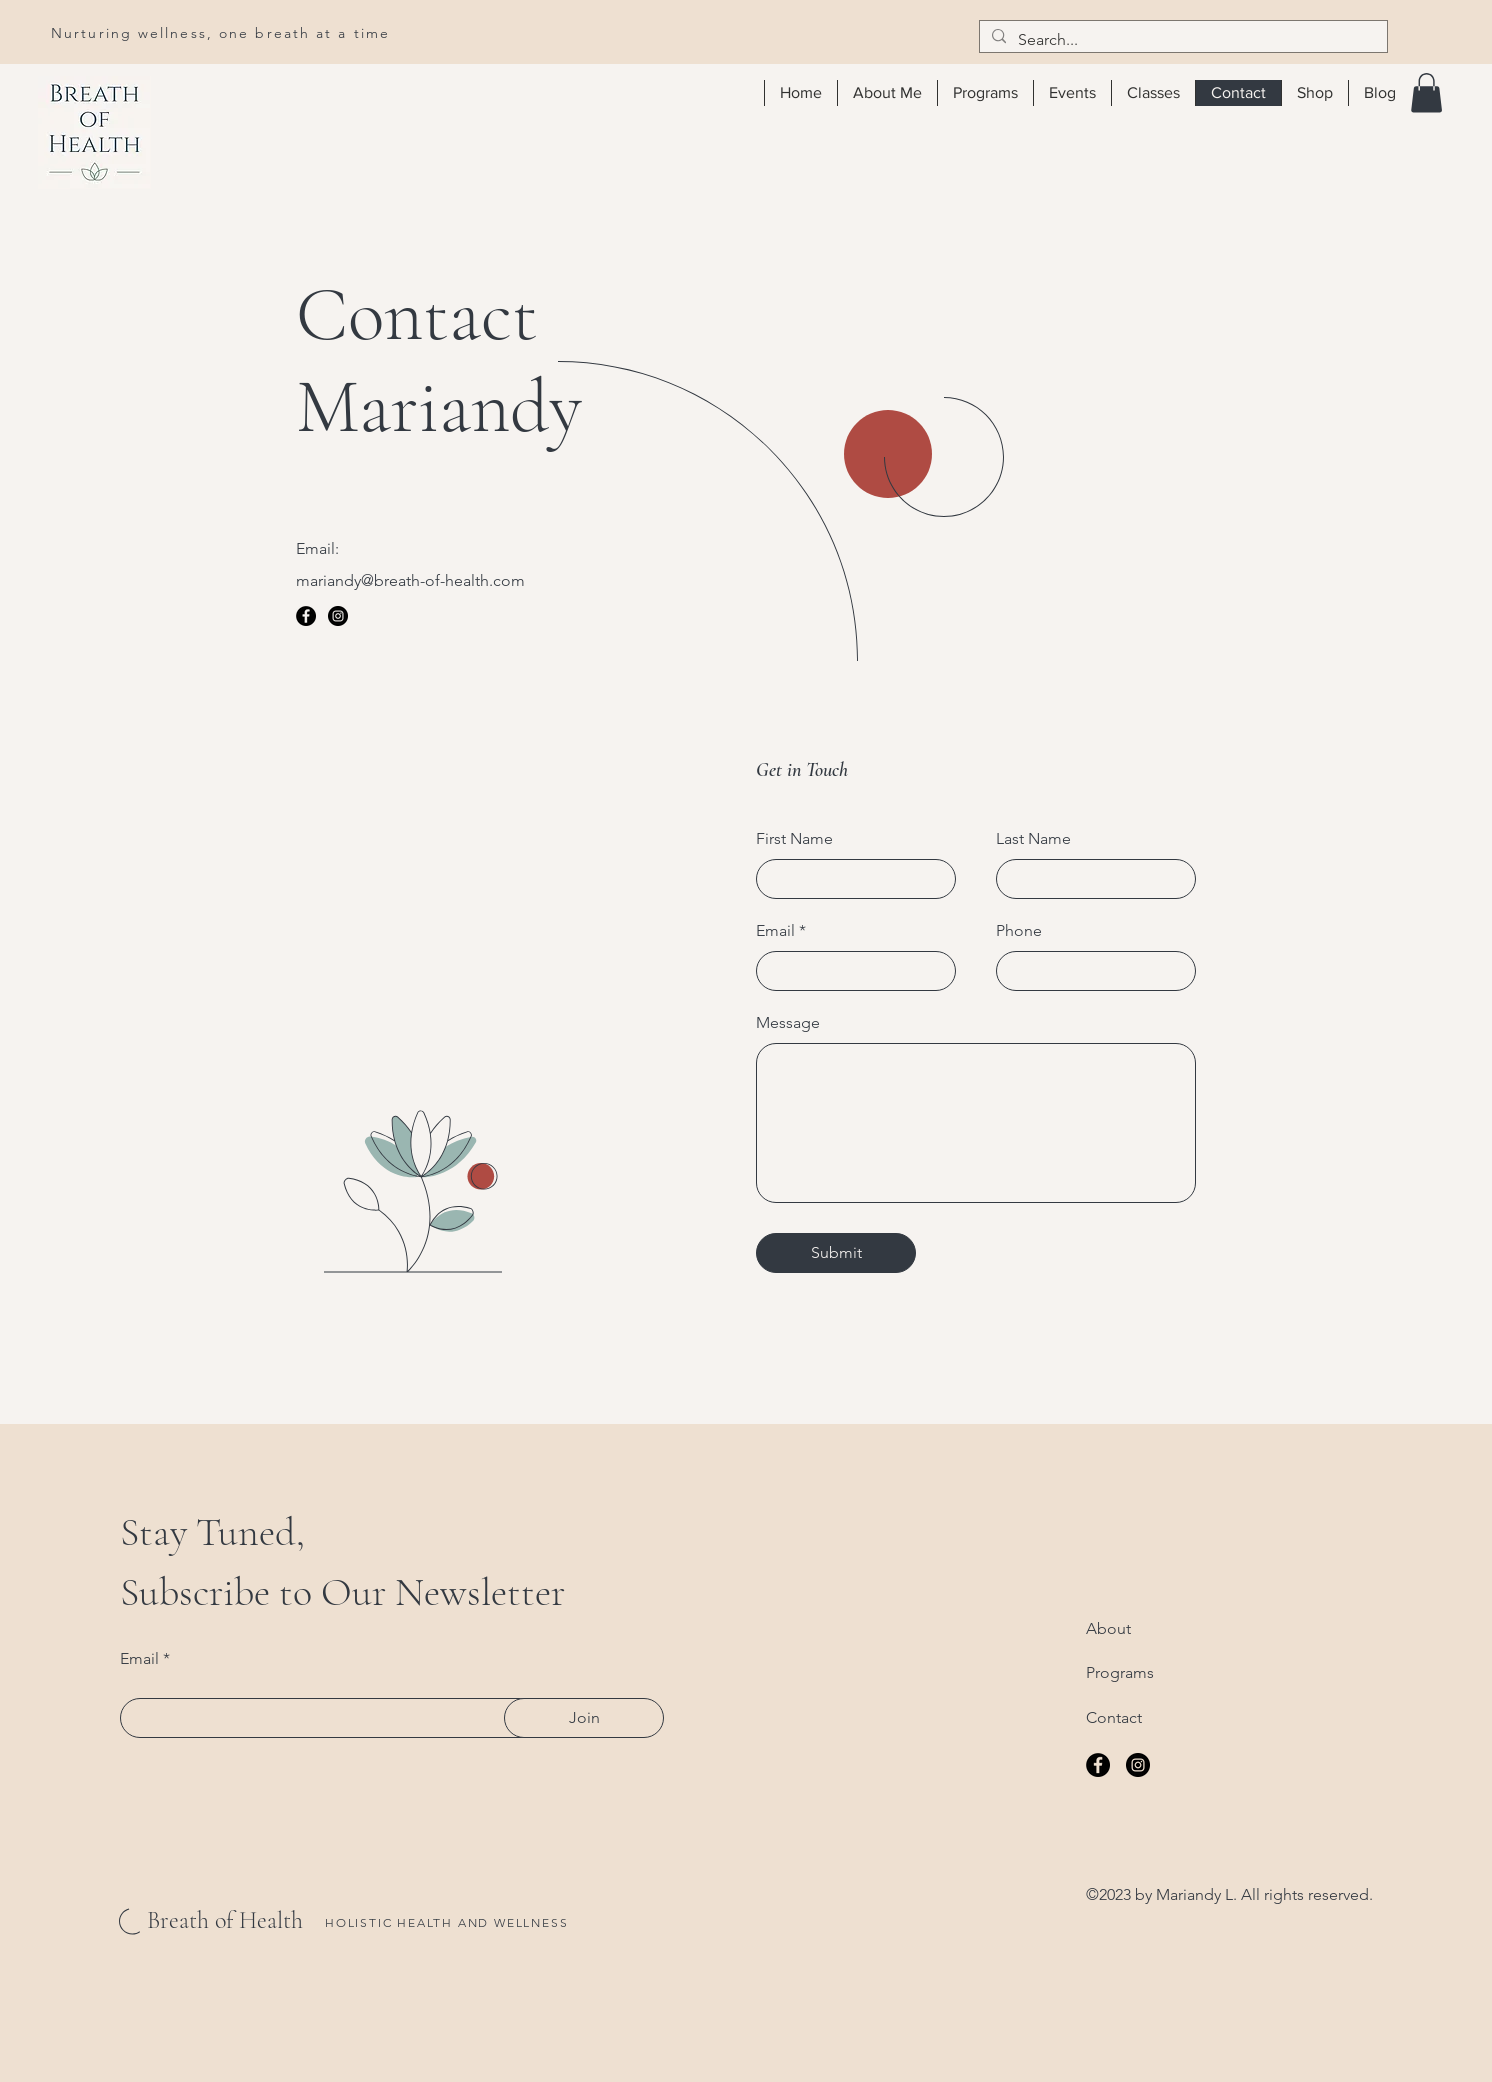 This screenshot has width=1492, height=2082. Describe the element at coordinates (1426, 92) in the screenshot. I see `[button]` at that location.